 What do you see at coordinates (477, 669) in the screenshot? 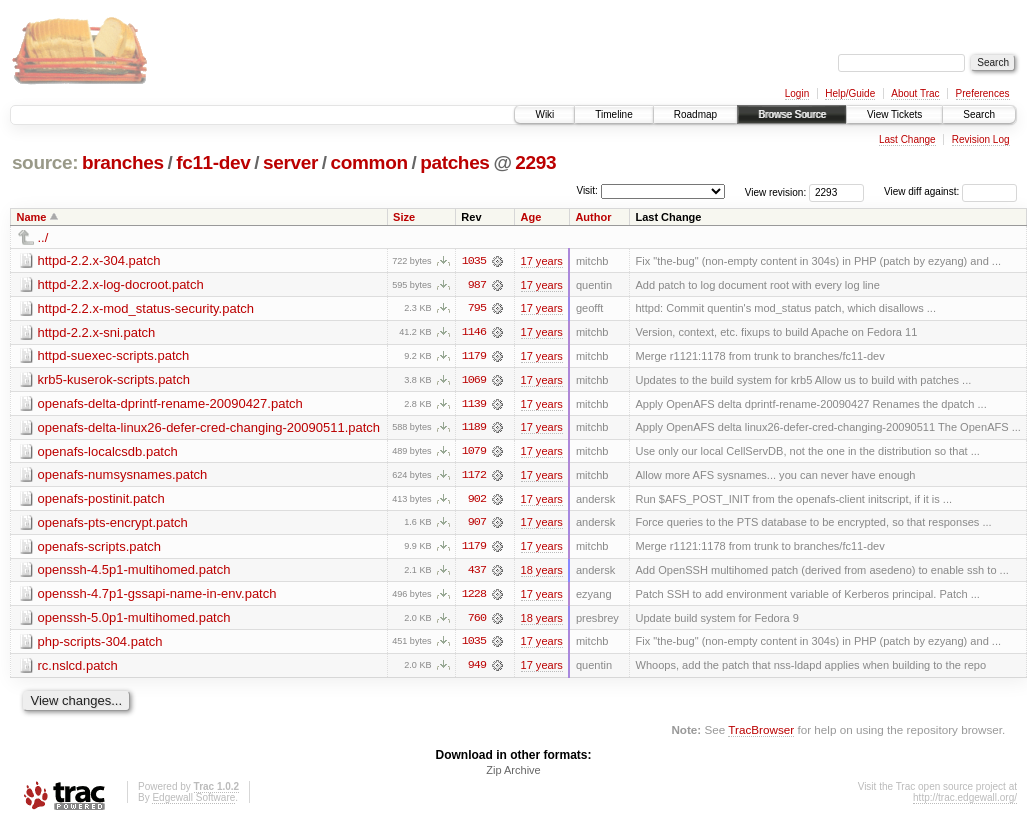
I see `949` at bounding box center [477, 669].